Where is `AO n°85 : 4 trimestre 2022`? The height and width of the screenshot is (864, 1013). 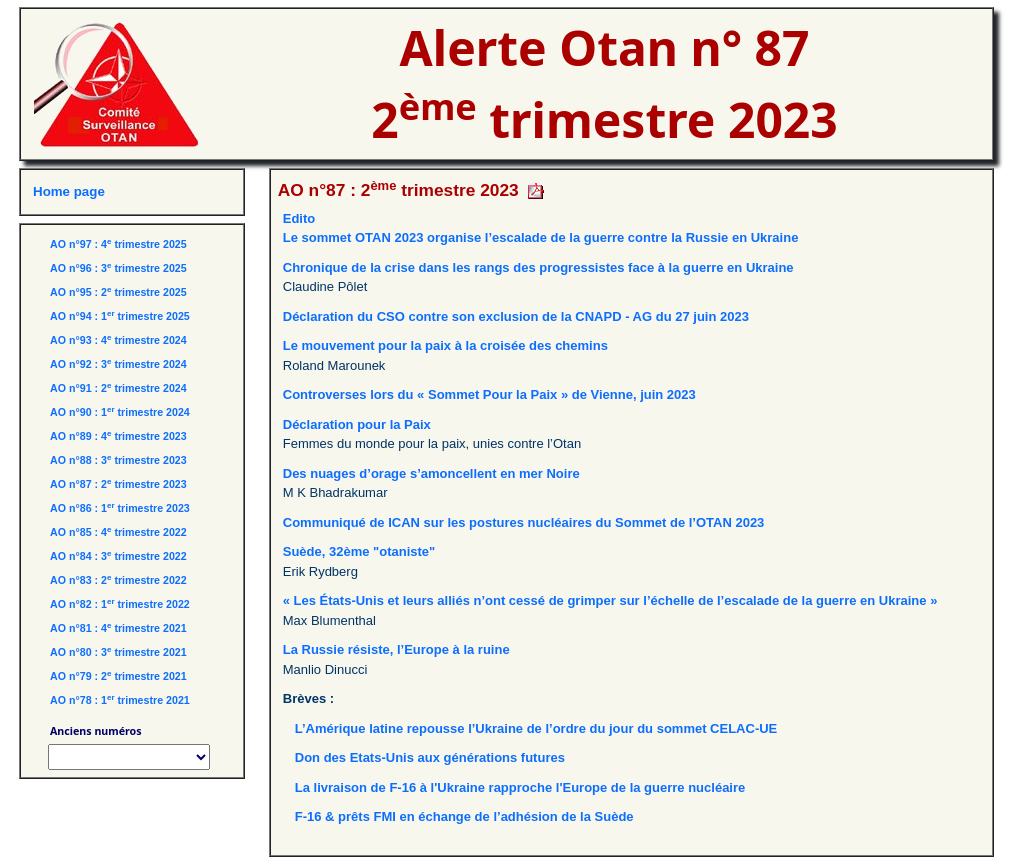
AO n°85 : 4 trimestre 2022 is located at coordinates (118, 532).